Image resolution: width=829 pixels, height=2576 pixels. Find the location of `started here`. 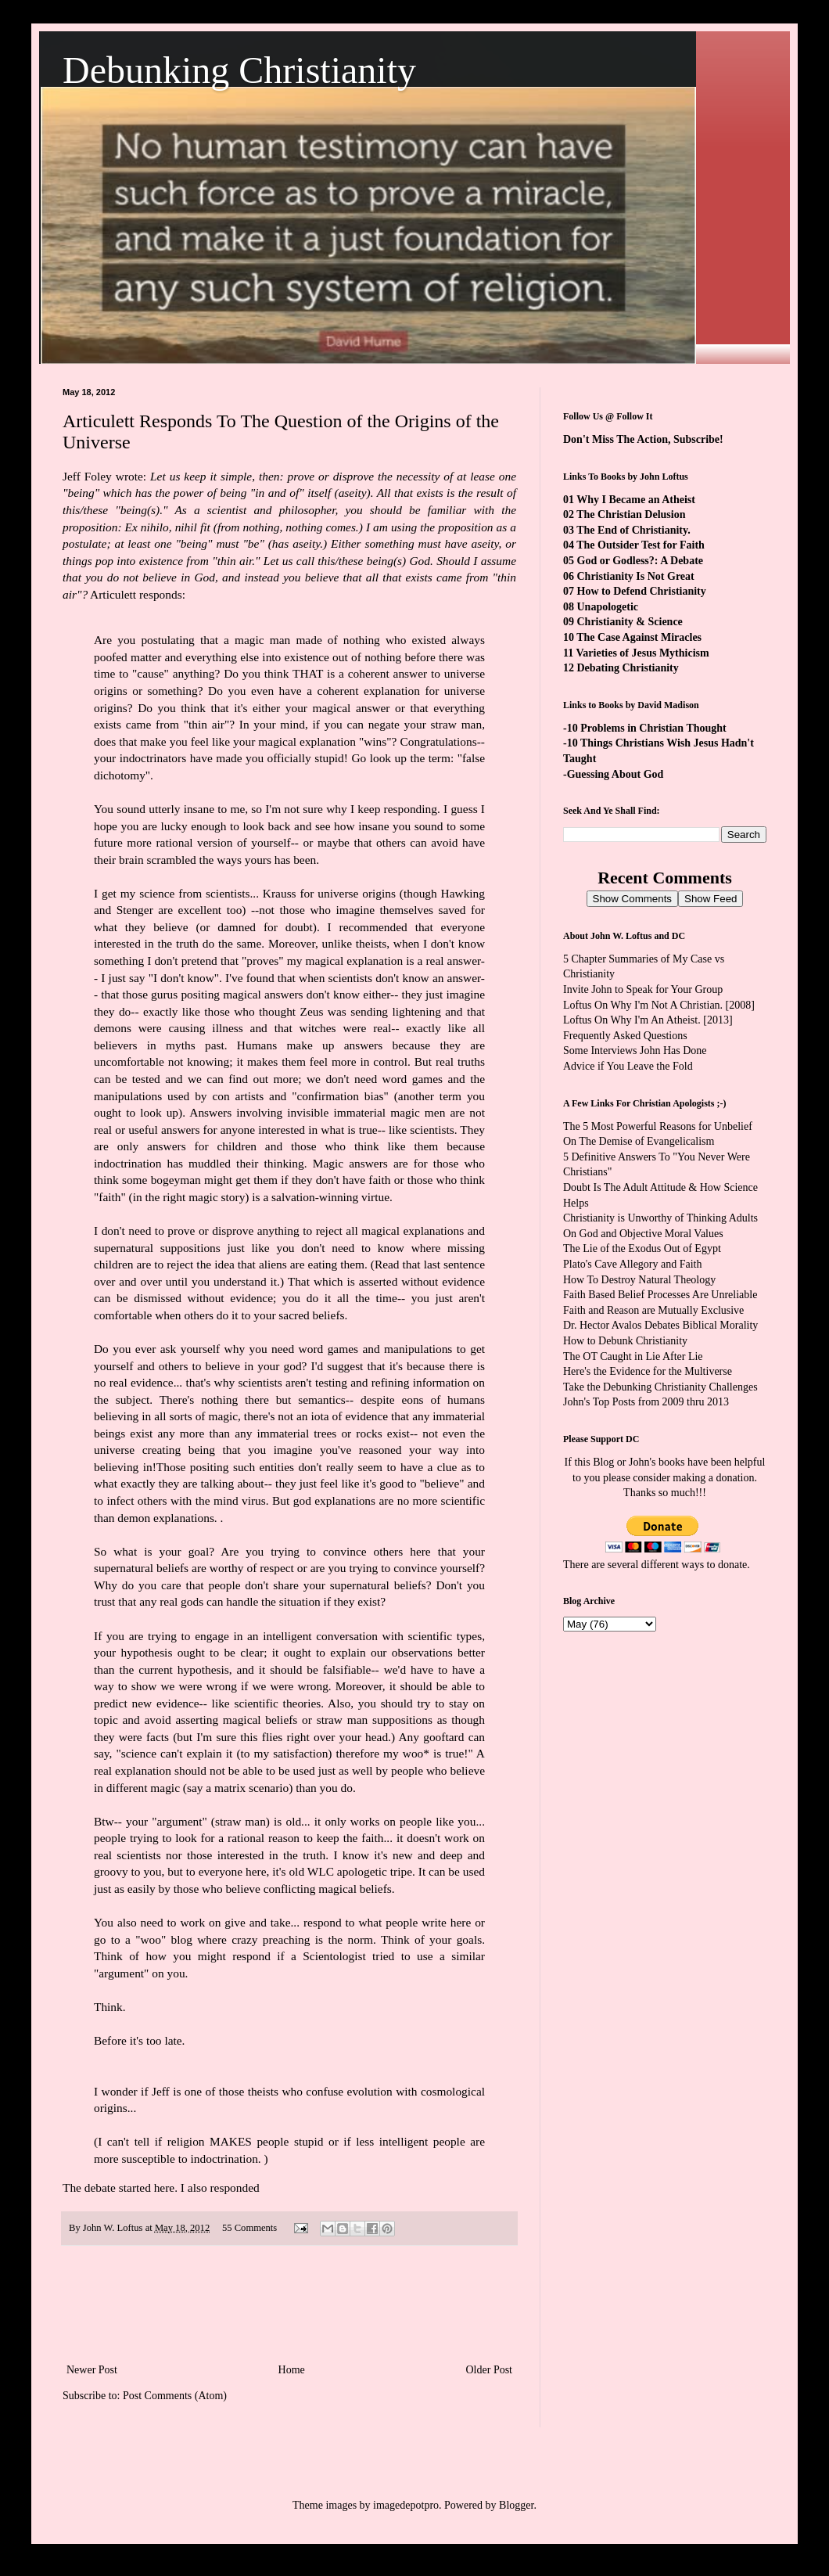

started here is located at coordinates (146, 2187).